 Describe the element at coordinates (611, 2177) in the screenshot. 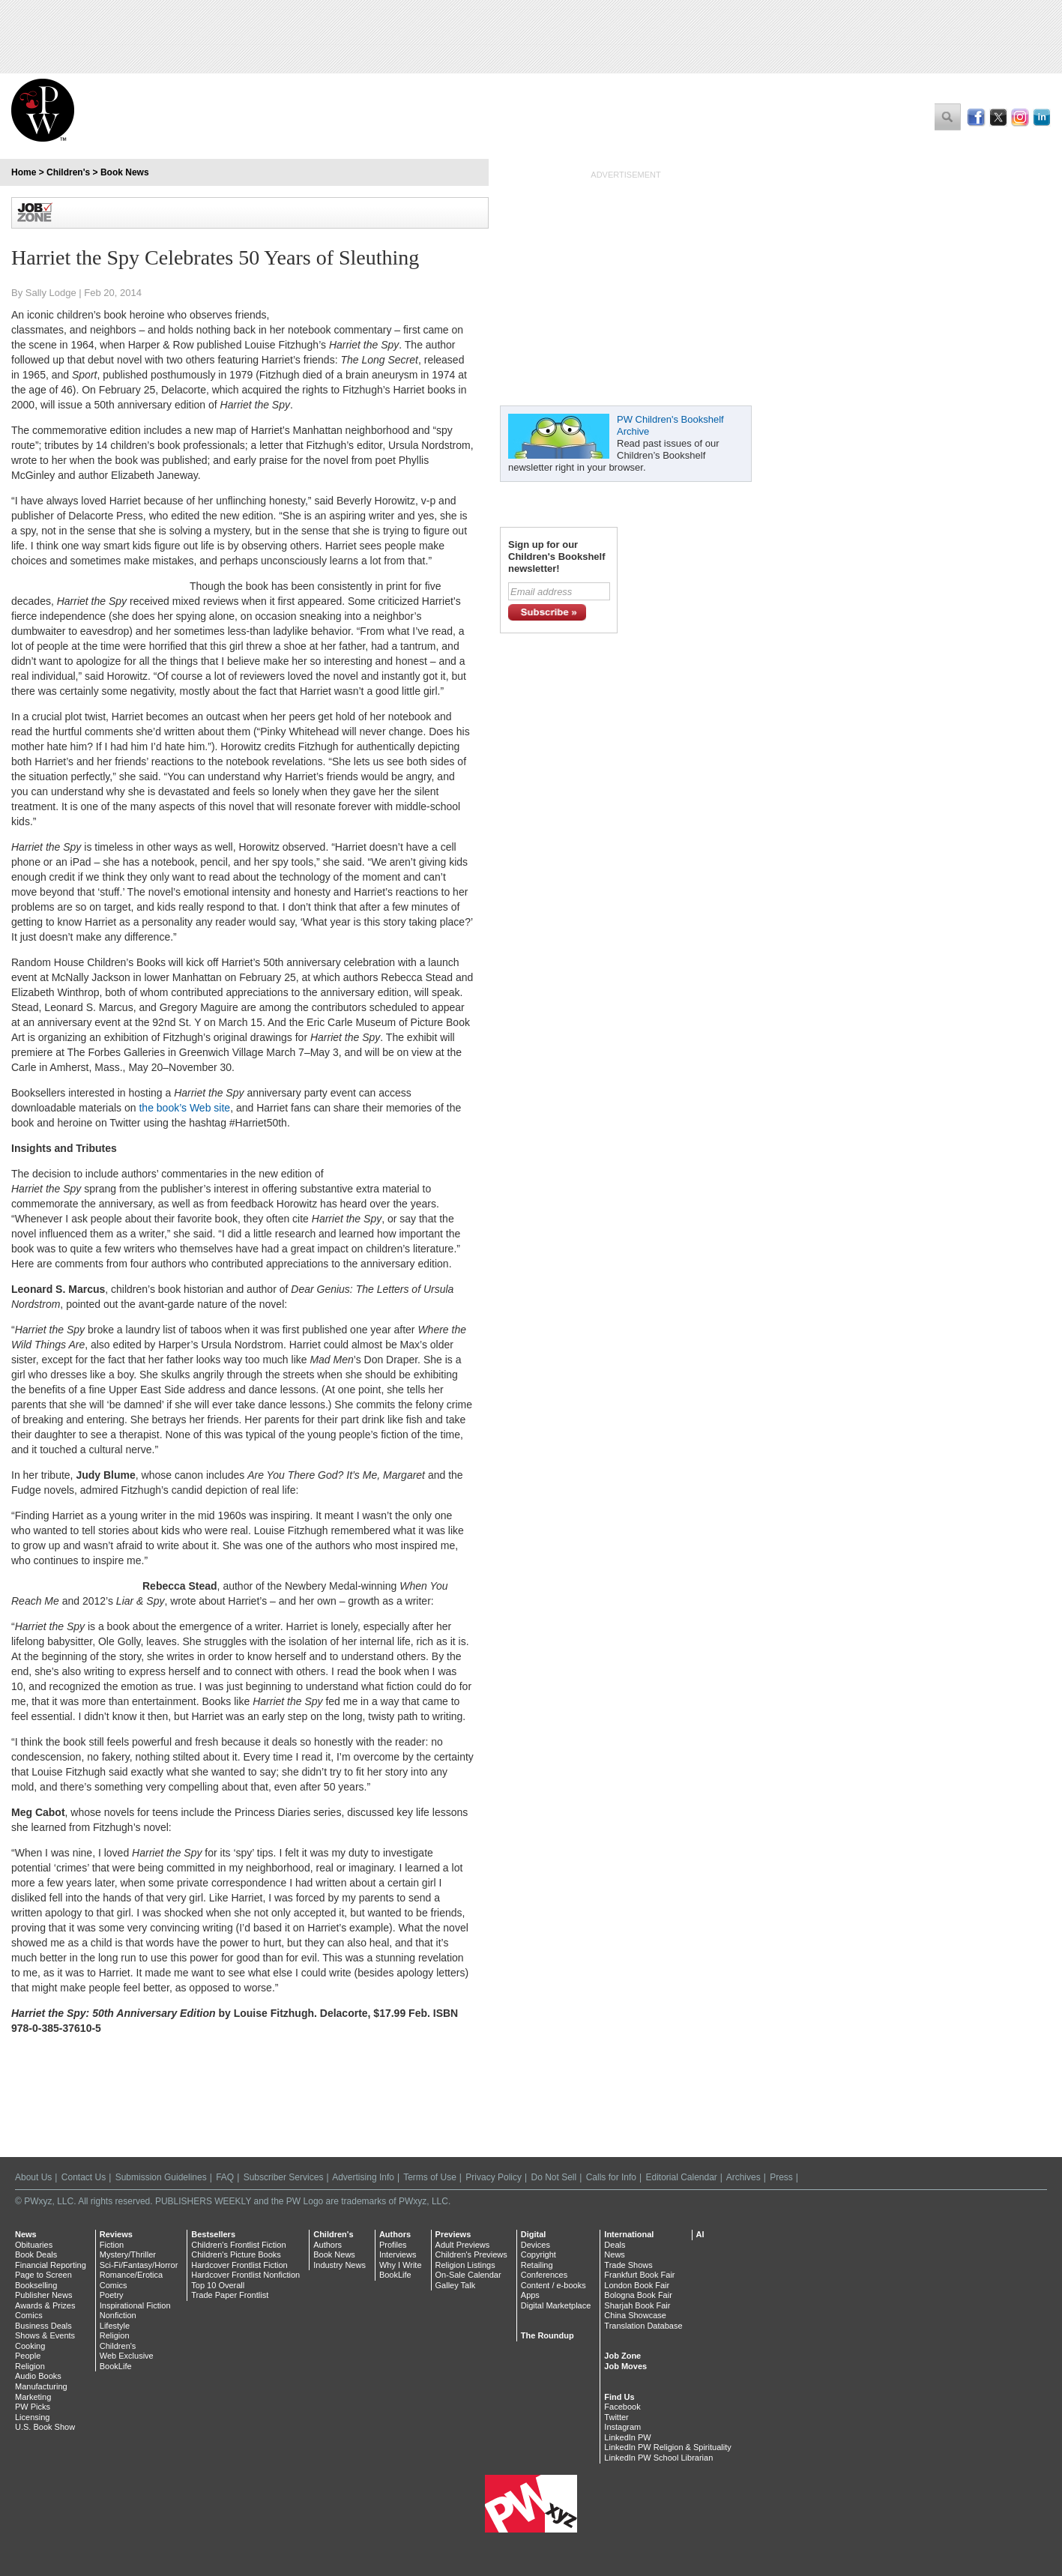

I see `Calls for Info` at that location.